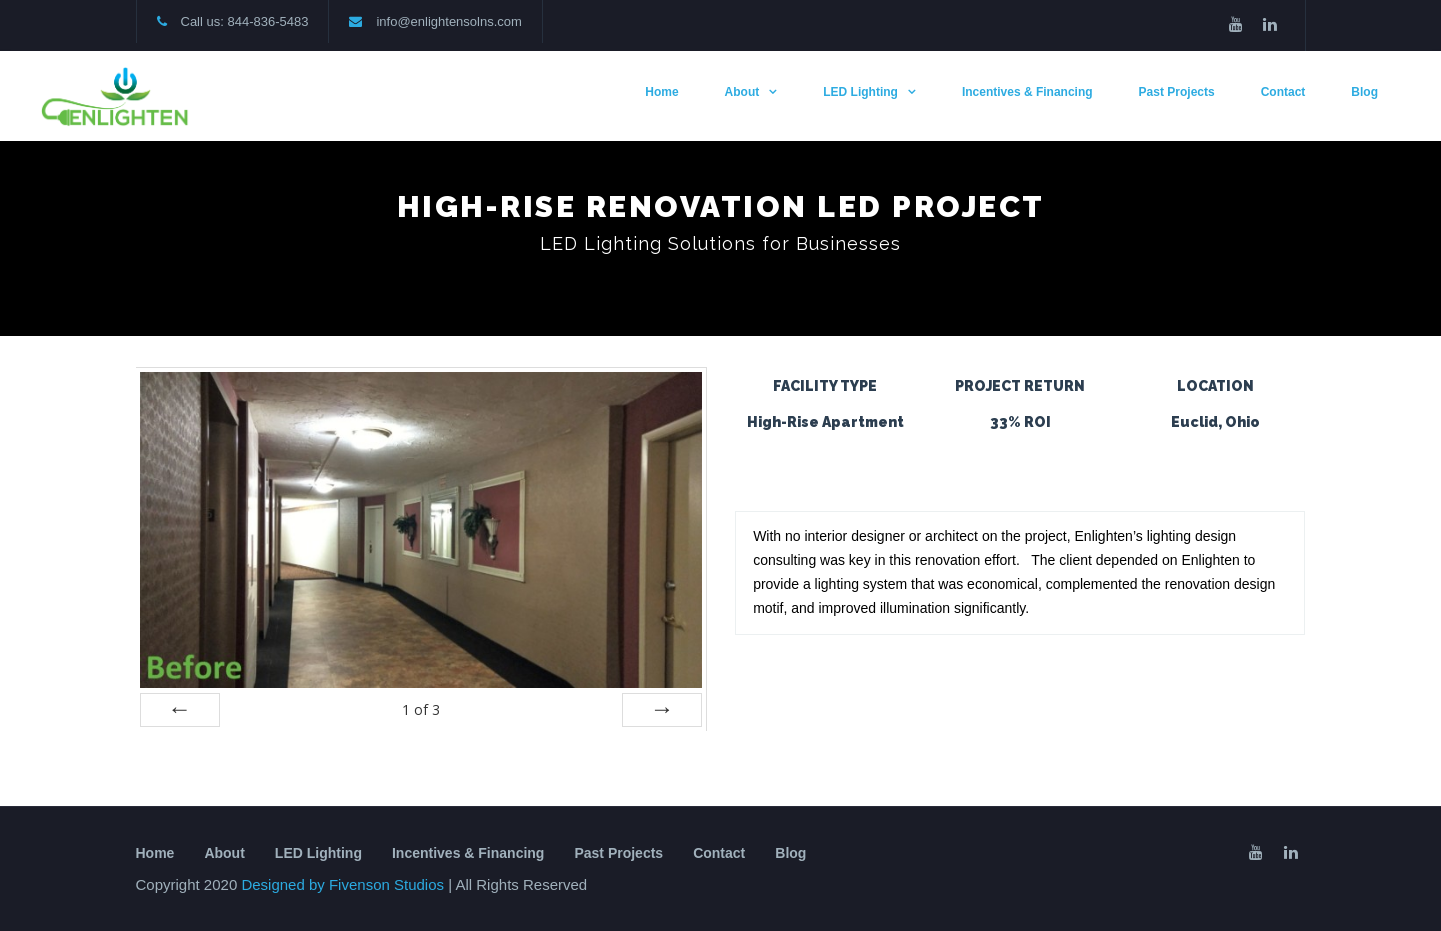 This screenshot has width=1441, height=931. What do you see at coordinates (448, 21) in the screenshot?
I see `info@enlightensolns.com` at bounding box center [448, 21].